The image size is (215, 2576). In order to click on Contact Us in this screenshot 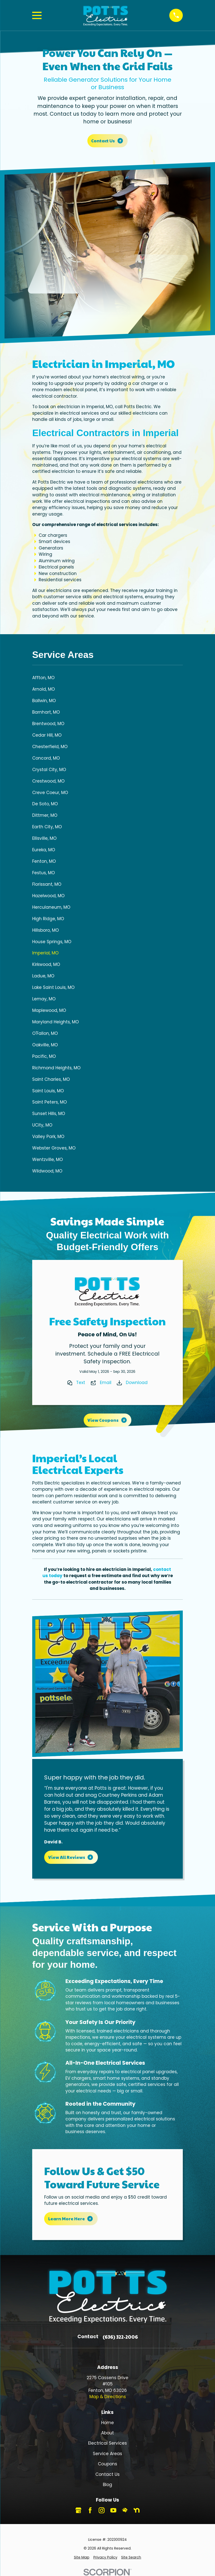, I will do `click(107, 2474)`.